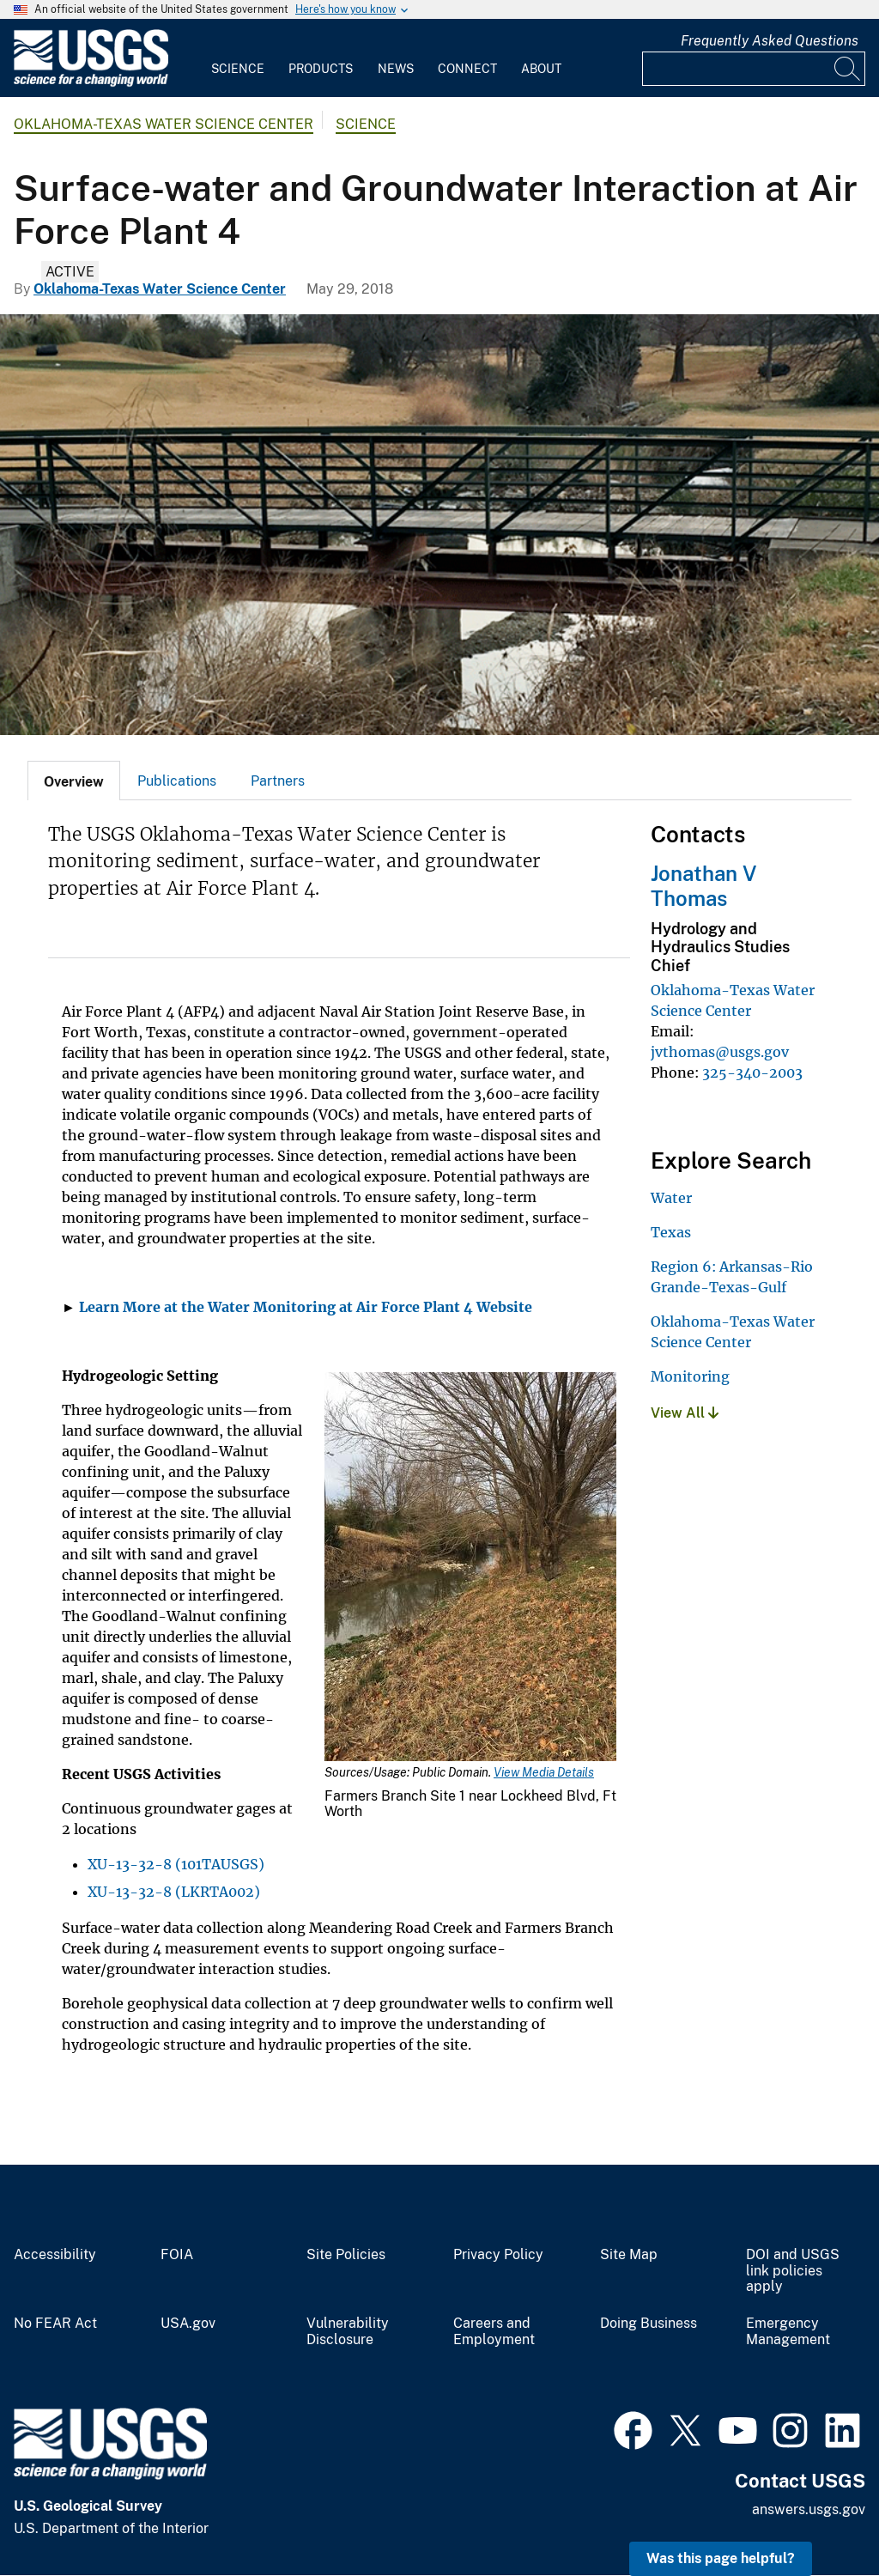 The image size is (879, 2576). What do you see at coordinates (237, 69) in the screenshot?
I see `Science` at bounding box center [237, 69].